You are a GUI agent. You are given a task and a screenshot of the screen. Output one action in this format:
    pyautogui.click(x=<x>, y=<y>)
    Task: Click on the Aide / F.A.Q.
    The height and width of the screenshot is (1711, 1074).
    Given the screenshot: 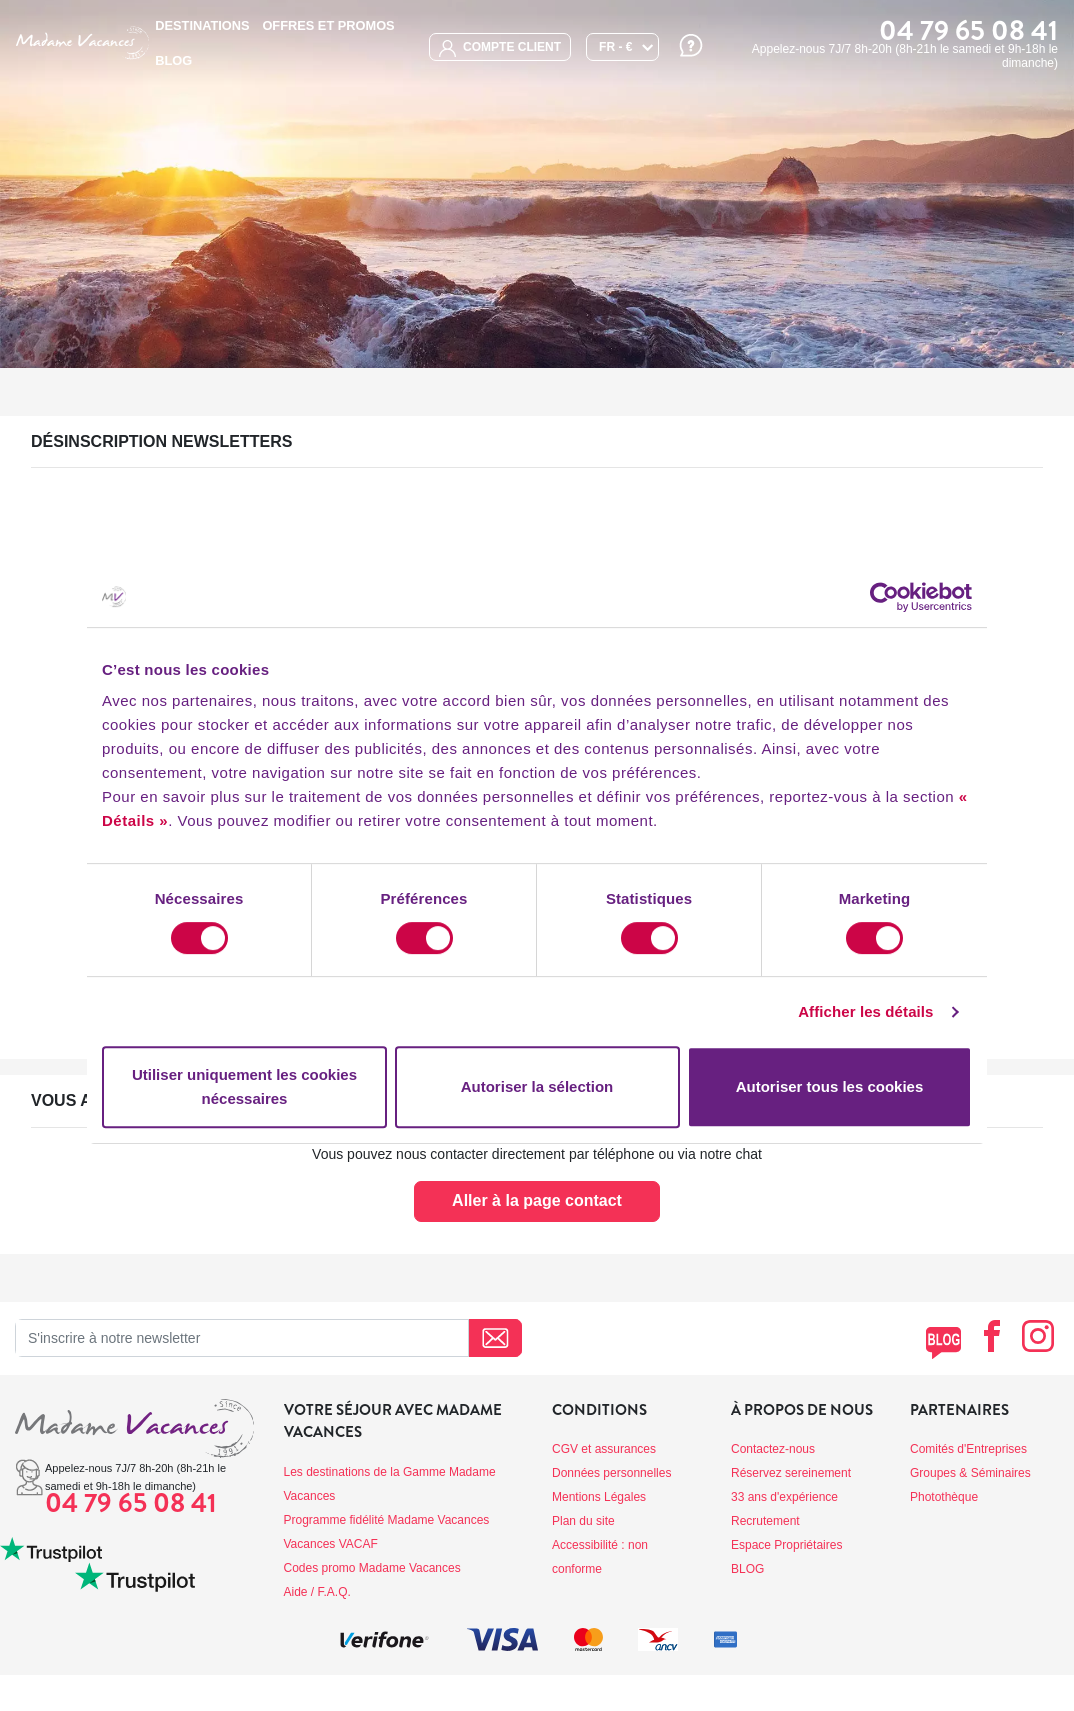 What is the action you would take?
    pyautogui.click(x=317, y=1592)
    